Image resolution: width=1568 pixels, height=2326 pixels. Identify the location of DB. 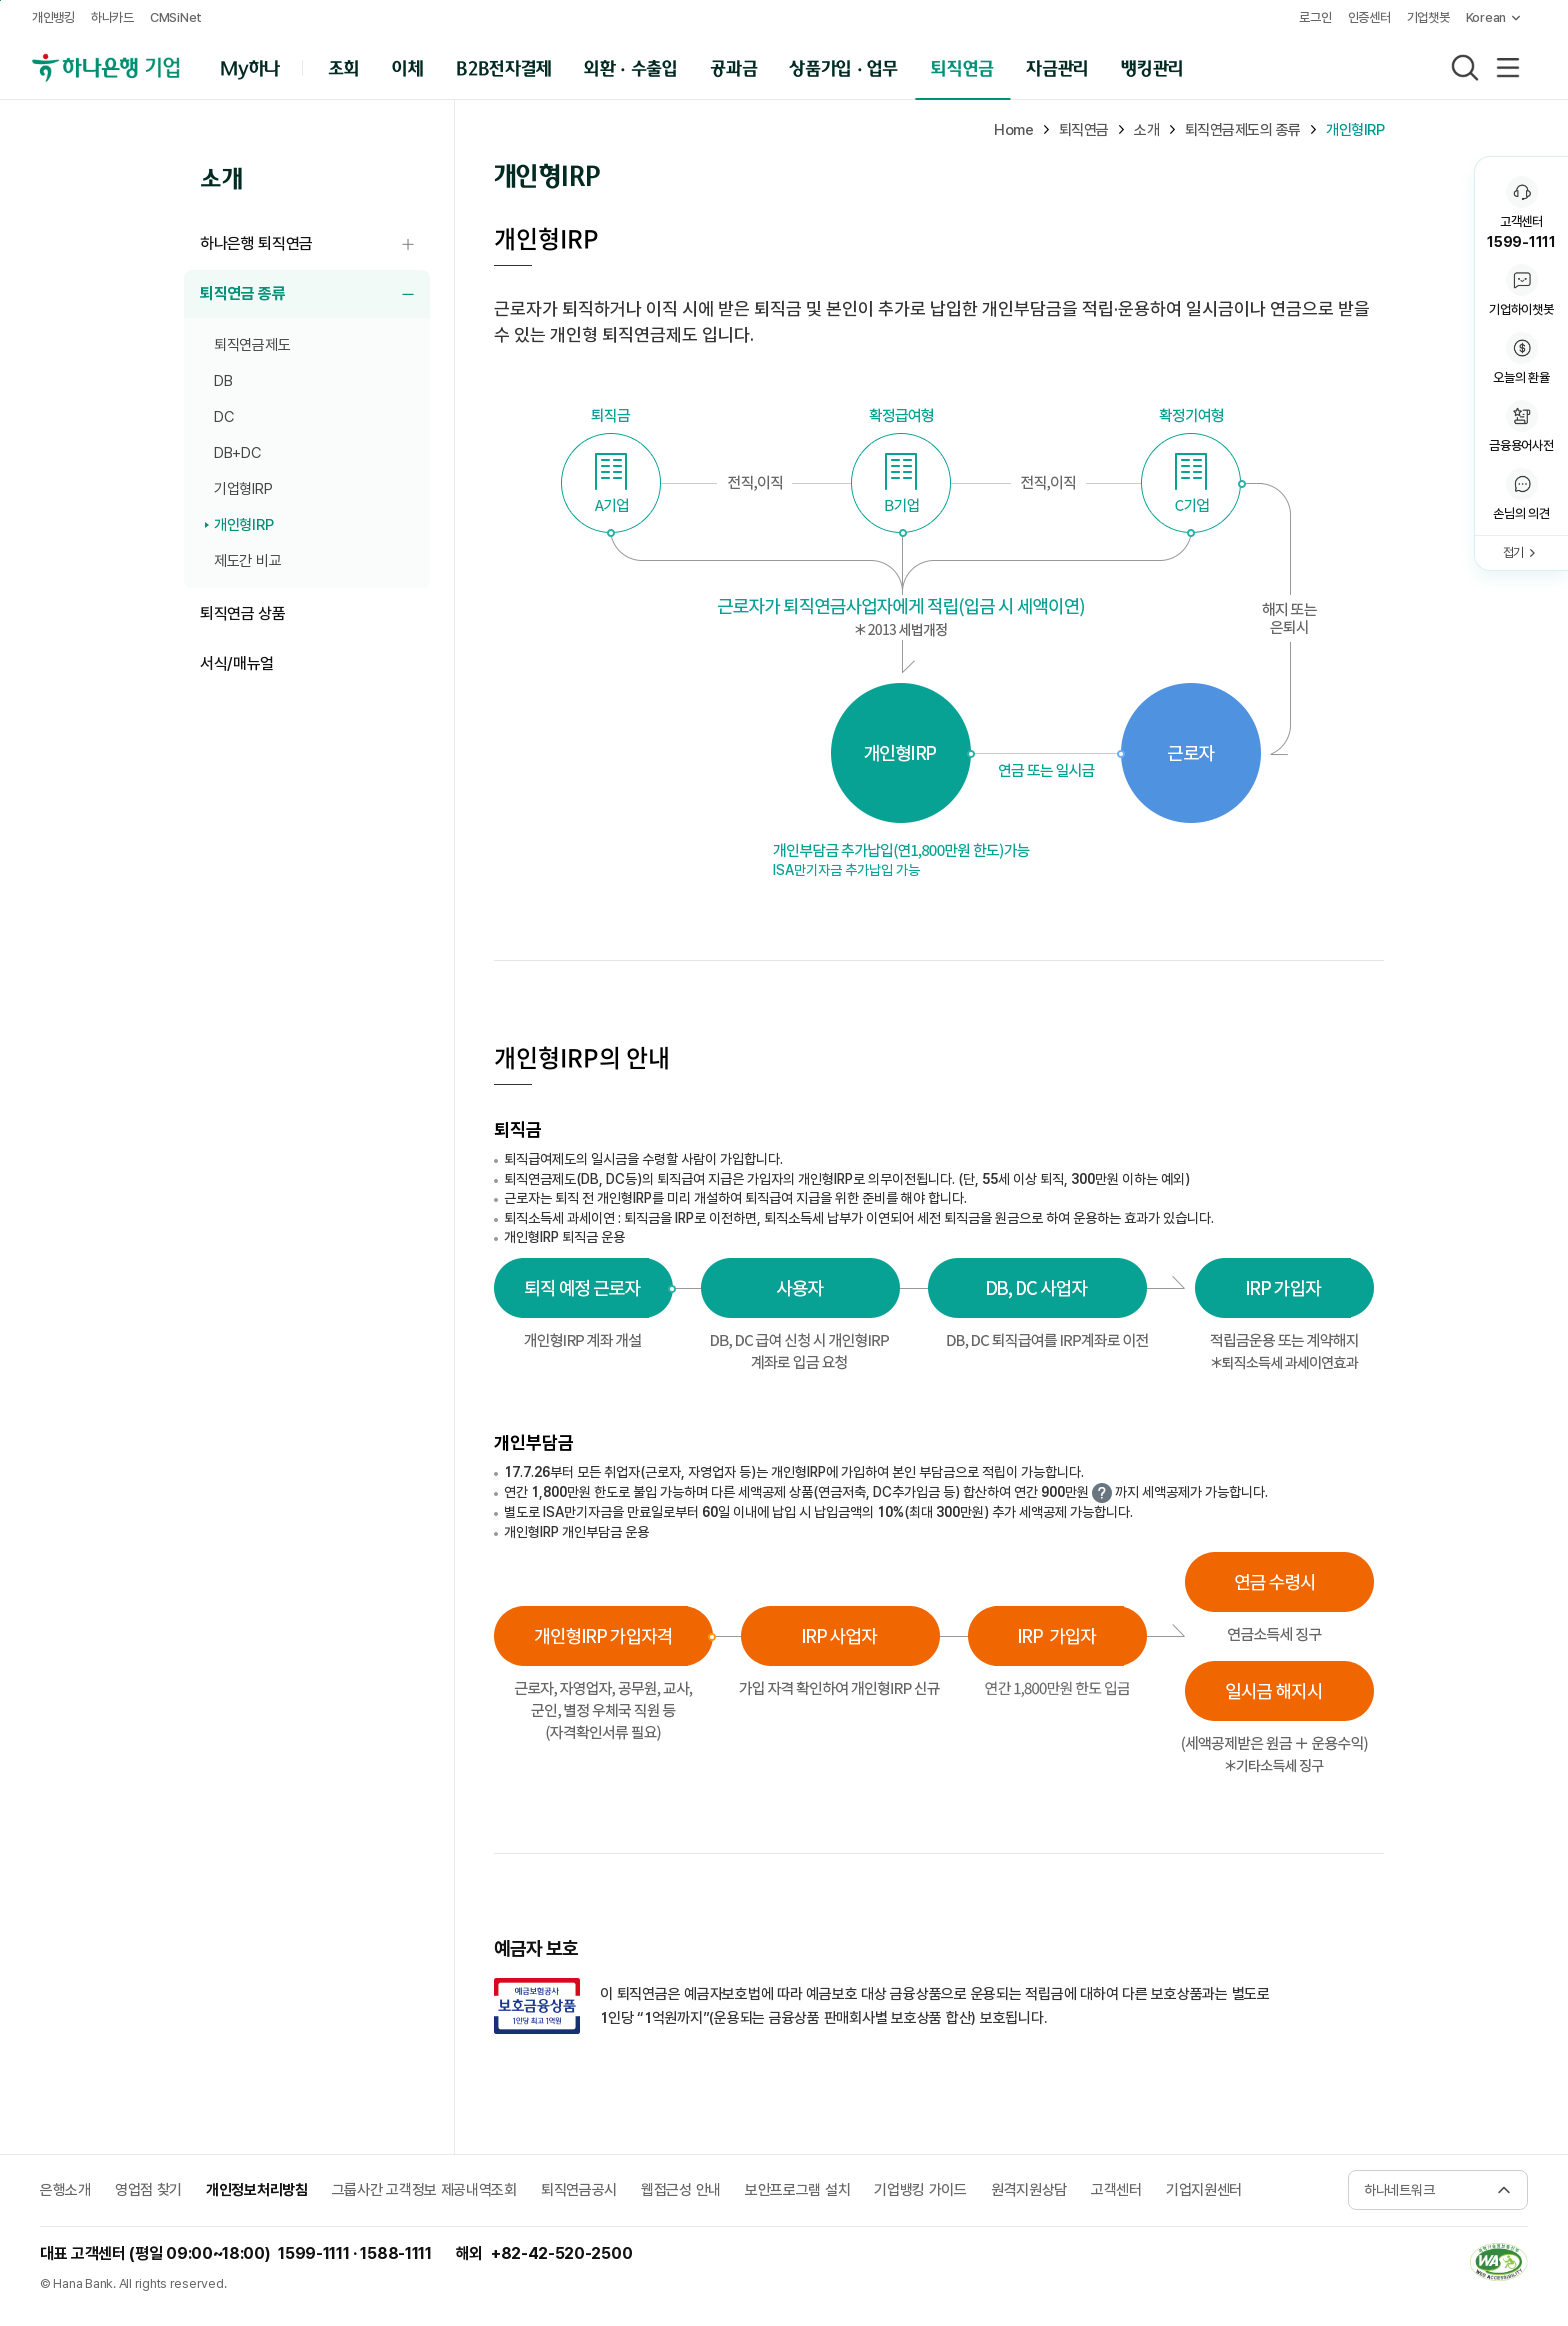
(223, 381).